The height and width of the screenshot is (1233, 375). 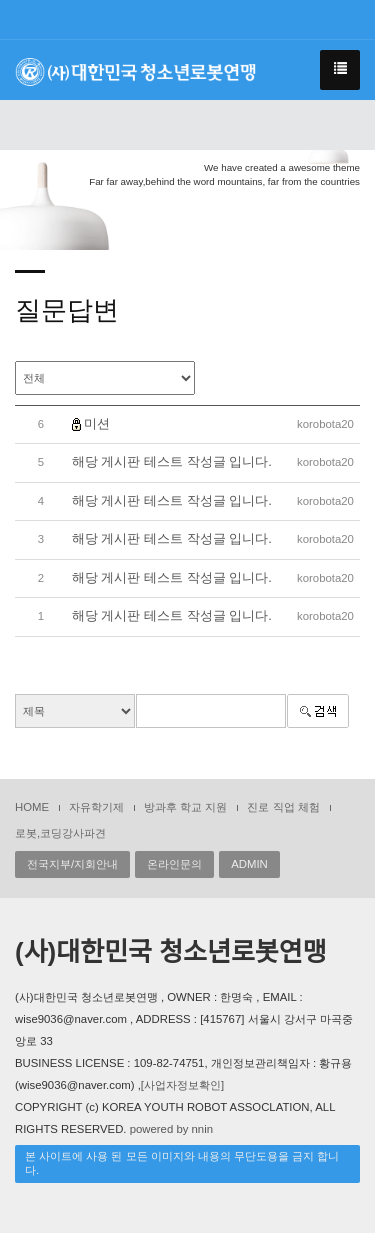 I want to click on HOME, so click(x=32, y=807).